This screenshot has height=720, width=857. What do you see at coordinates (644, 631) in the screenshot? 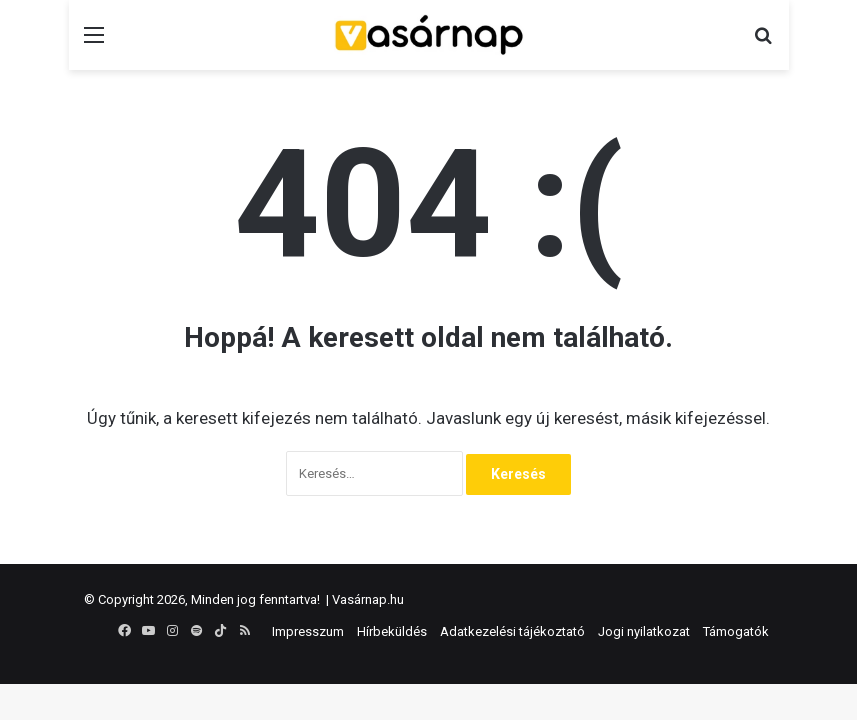
I see `Jogi nyilatkozat` at bounding box center [644, 631].